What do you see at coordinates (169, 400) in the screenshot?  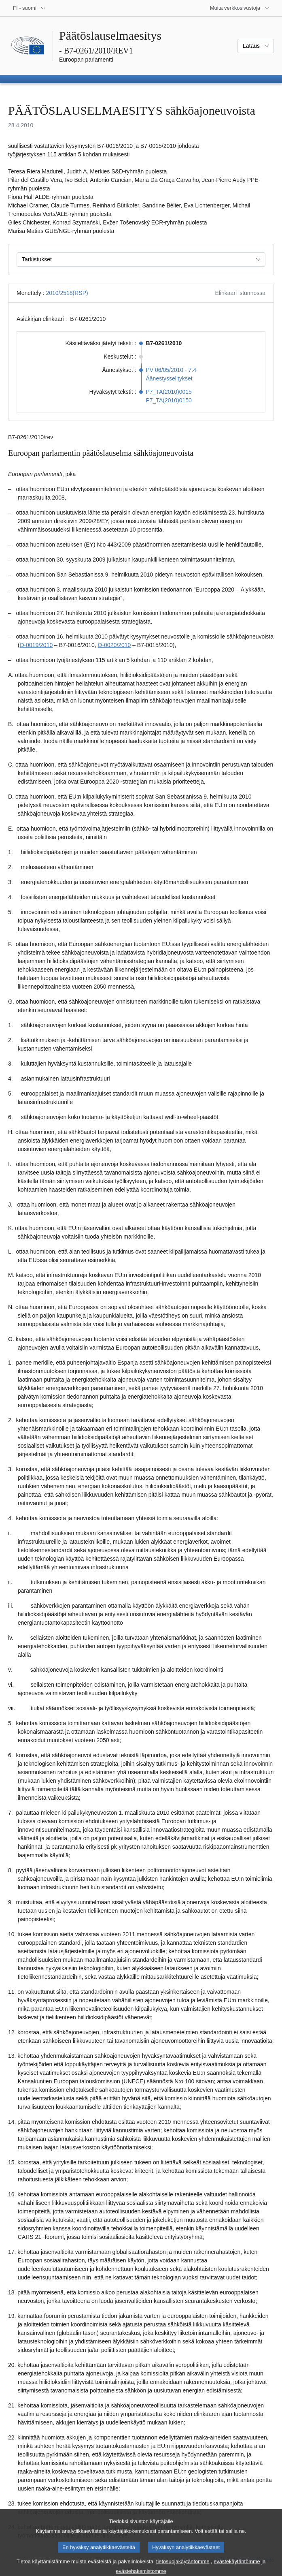 I see `P7_TA(2010)0150` at bounding box center [169, 400].